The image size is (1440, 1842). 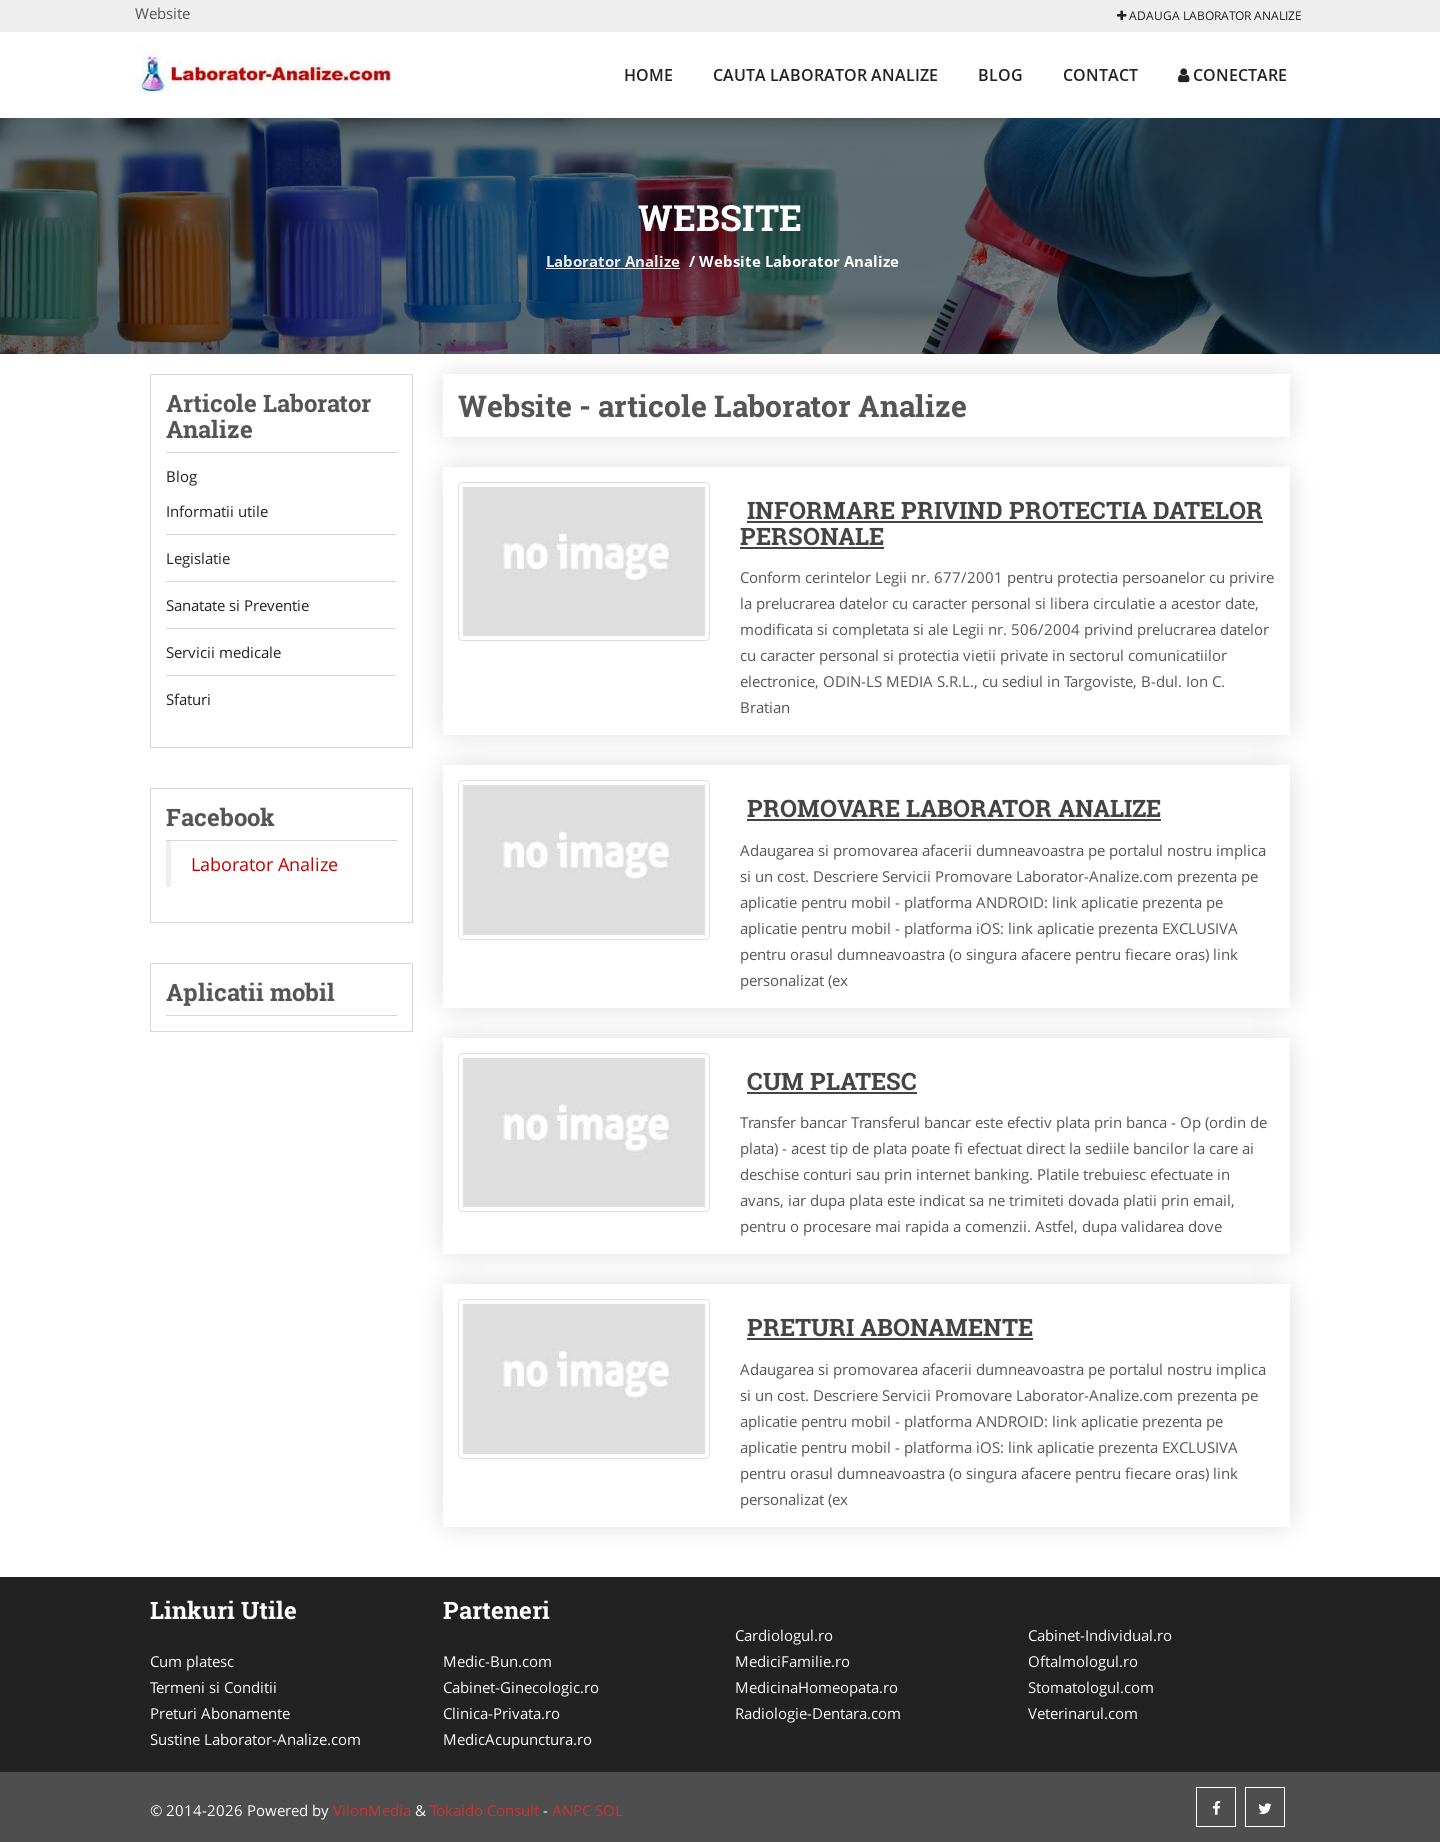 I want to click on Adauga Laborator Analize, so click(x=1209, y=15).